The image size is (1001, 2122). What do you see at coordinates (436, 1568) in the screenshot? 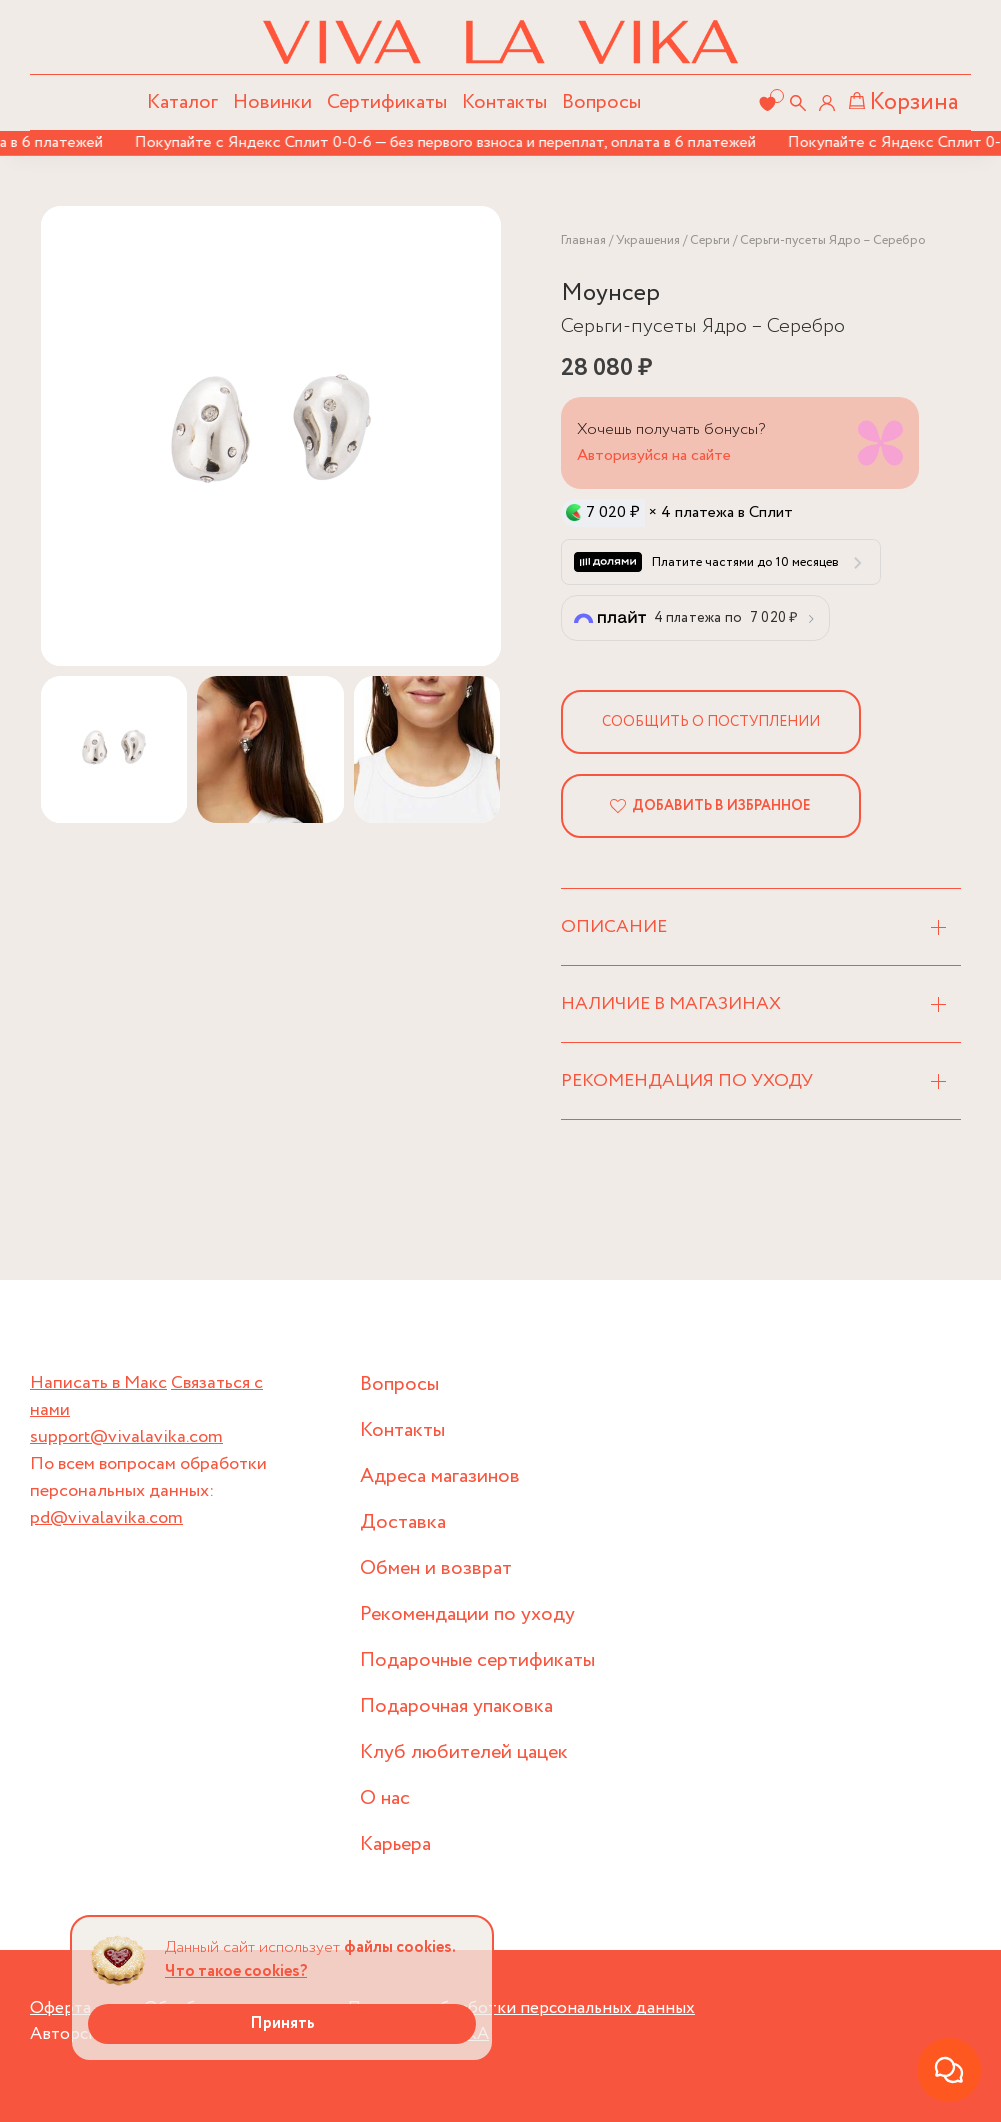
I see `Обмен и возврат` at bounding box center [436, 1568].